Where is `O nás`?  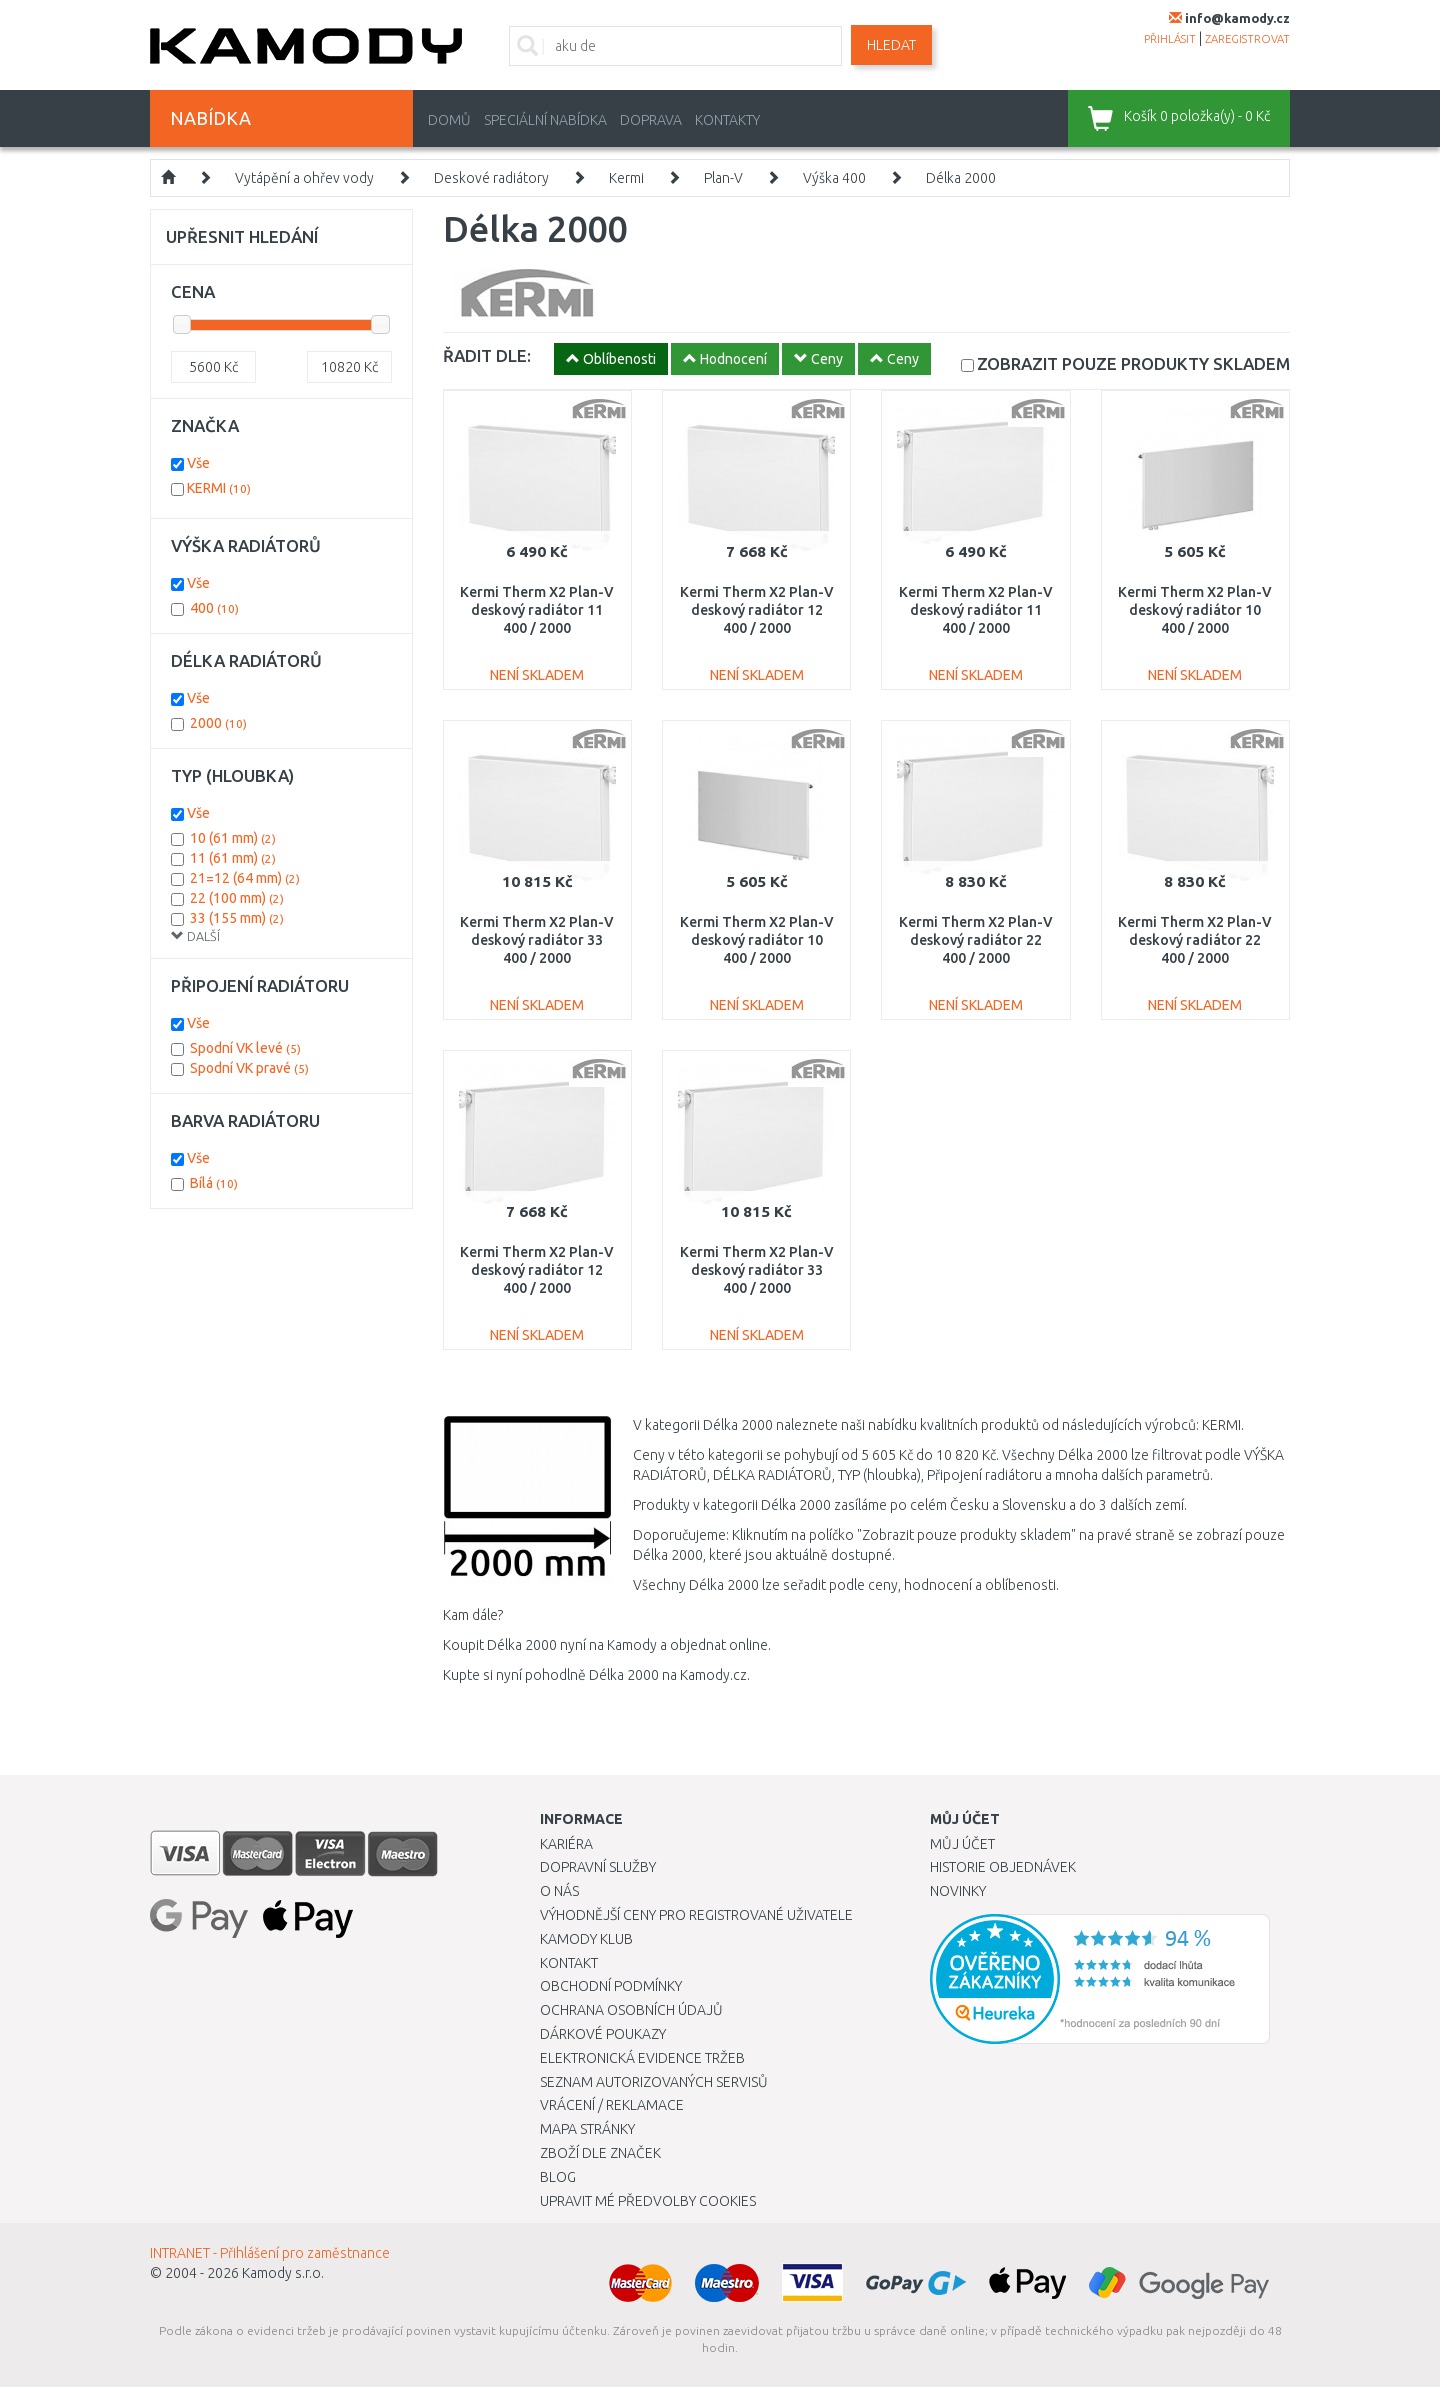
O nás is located at coordinates (559, 1891).